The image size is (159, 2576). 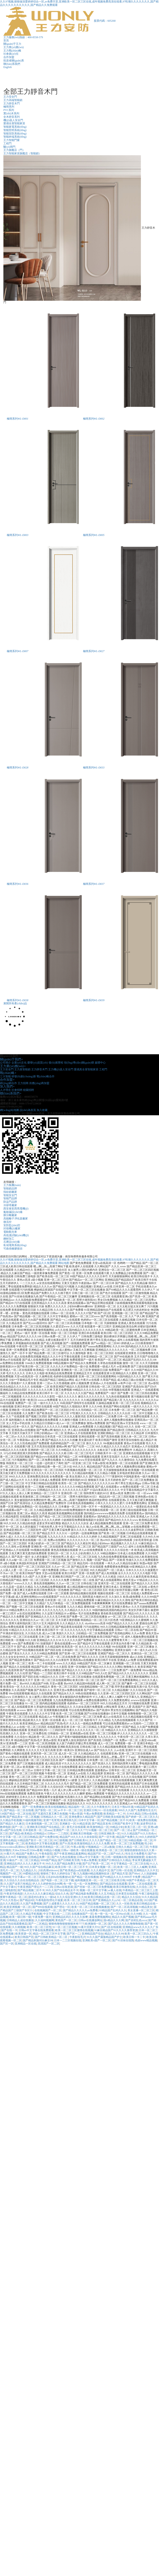 I want to click on 国产欧美精品va在线观看, so click(x=74, y=1870).